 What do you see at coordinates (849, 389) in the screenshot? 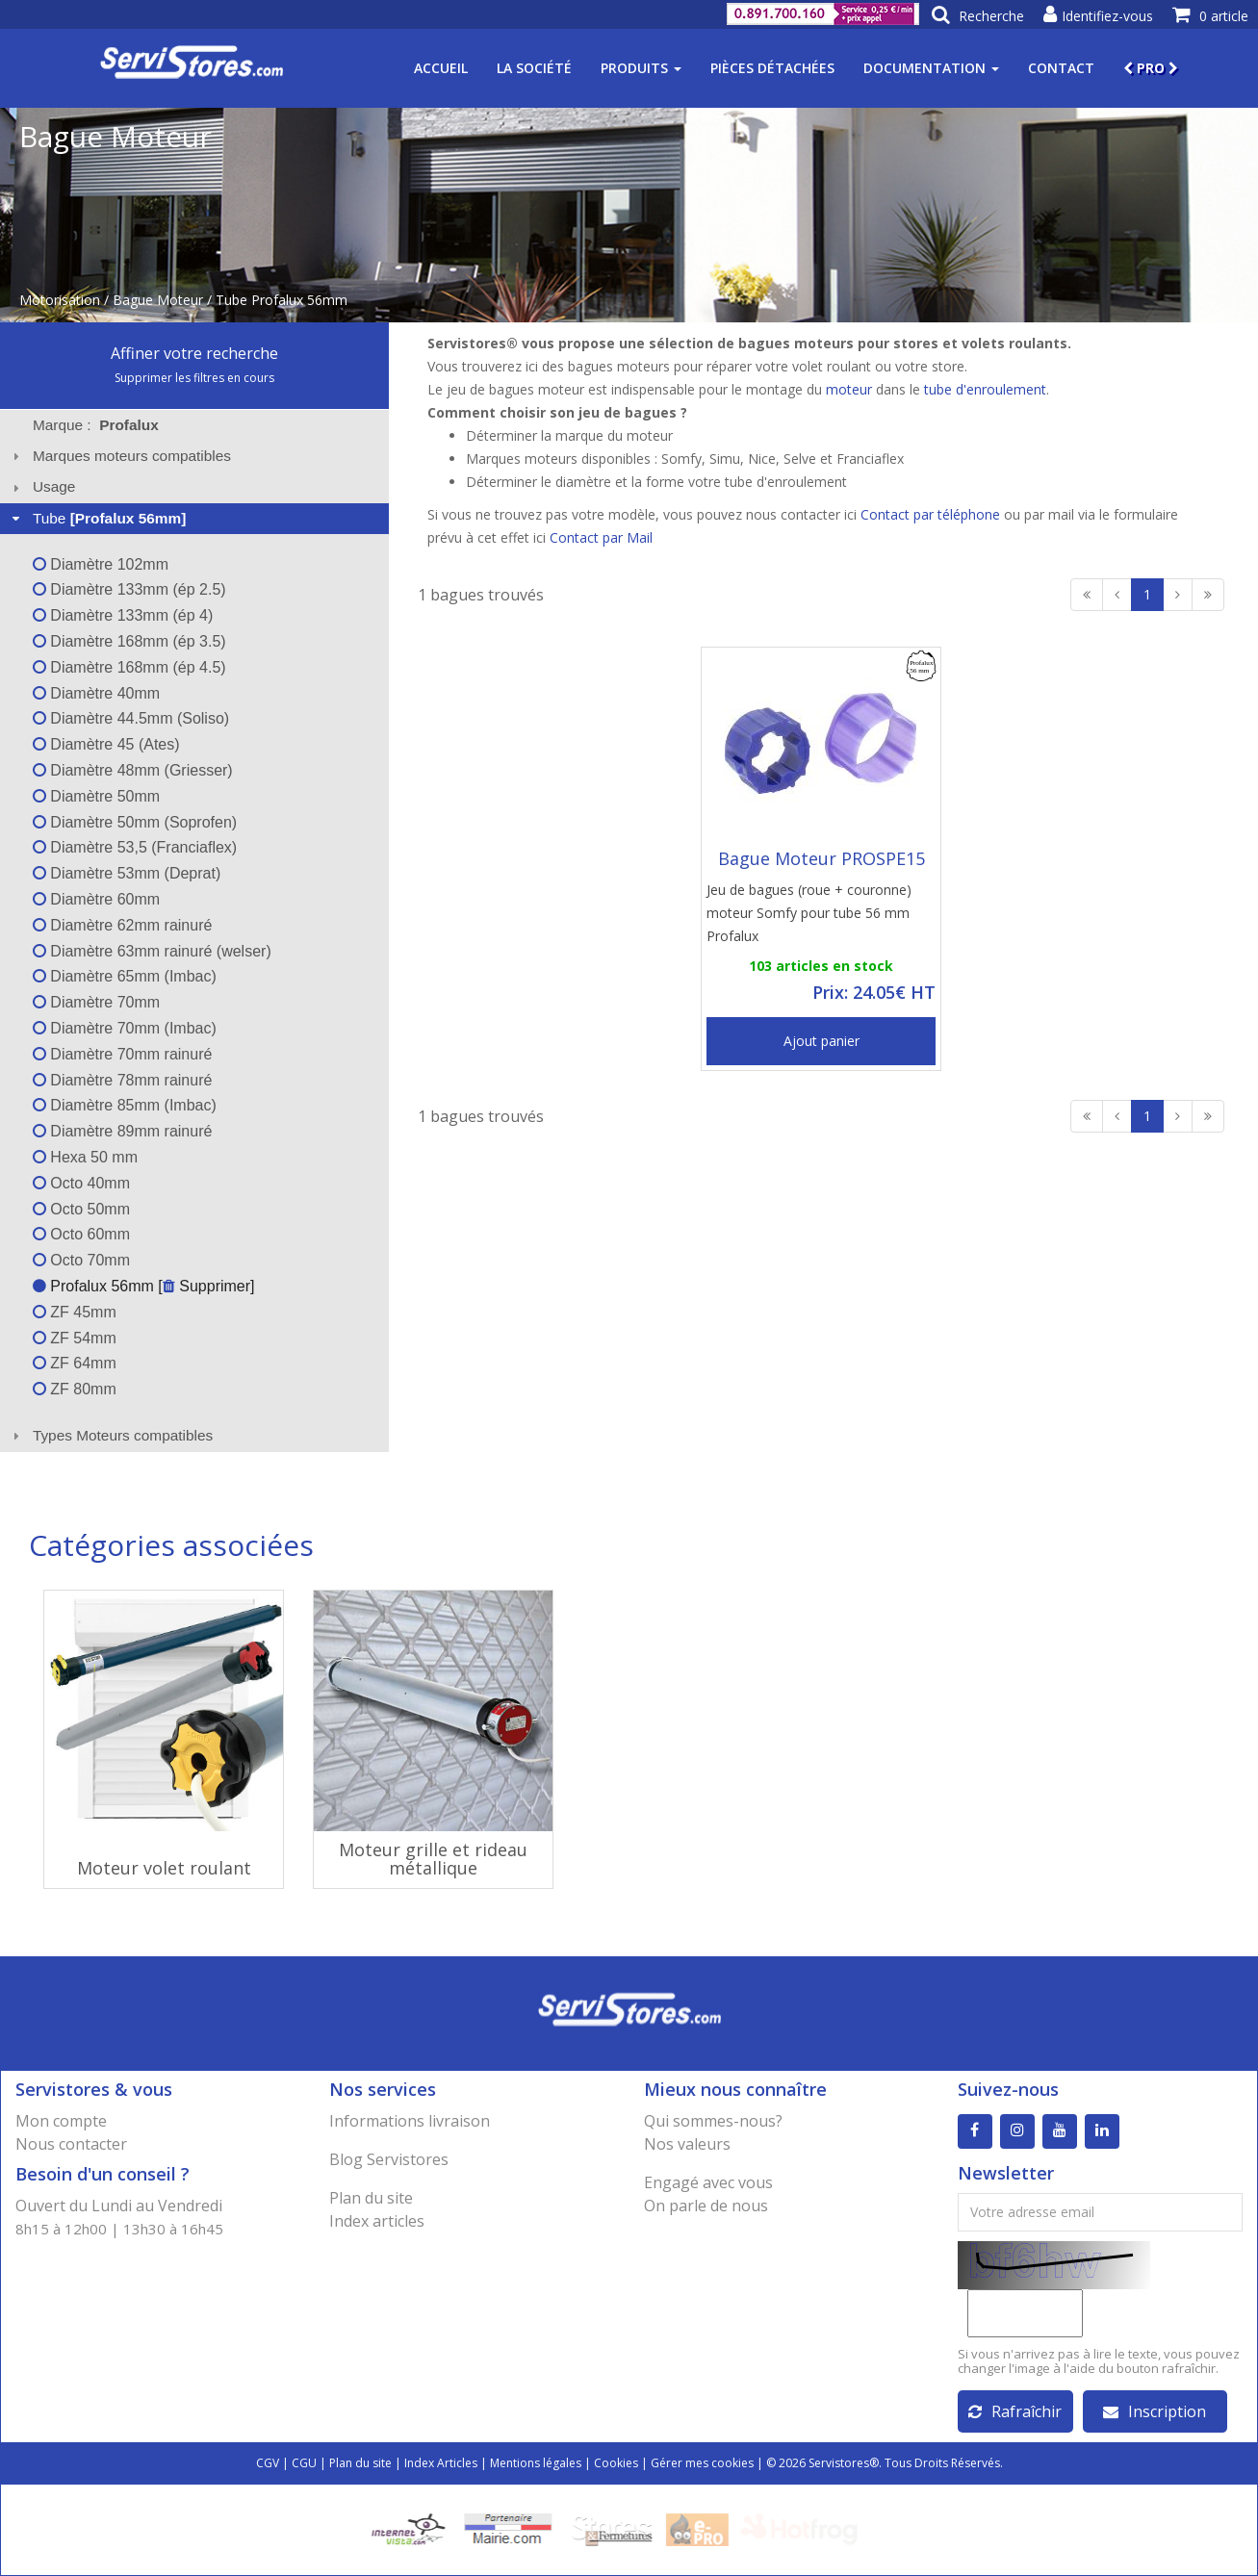
I see `moteur` at bounding box center [849, 389].